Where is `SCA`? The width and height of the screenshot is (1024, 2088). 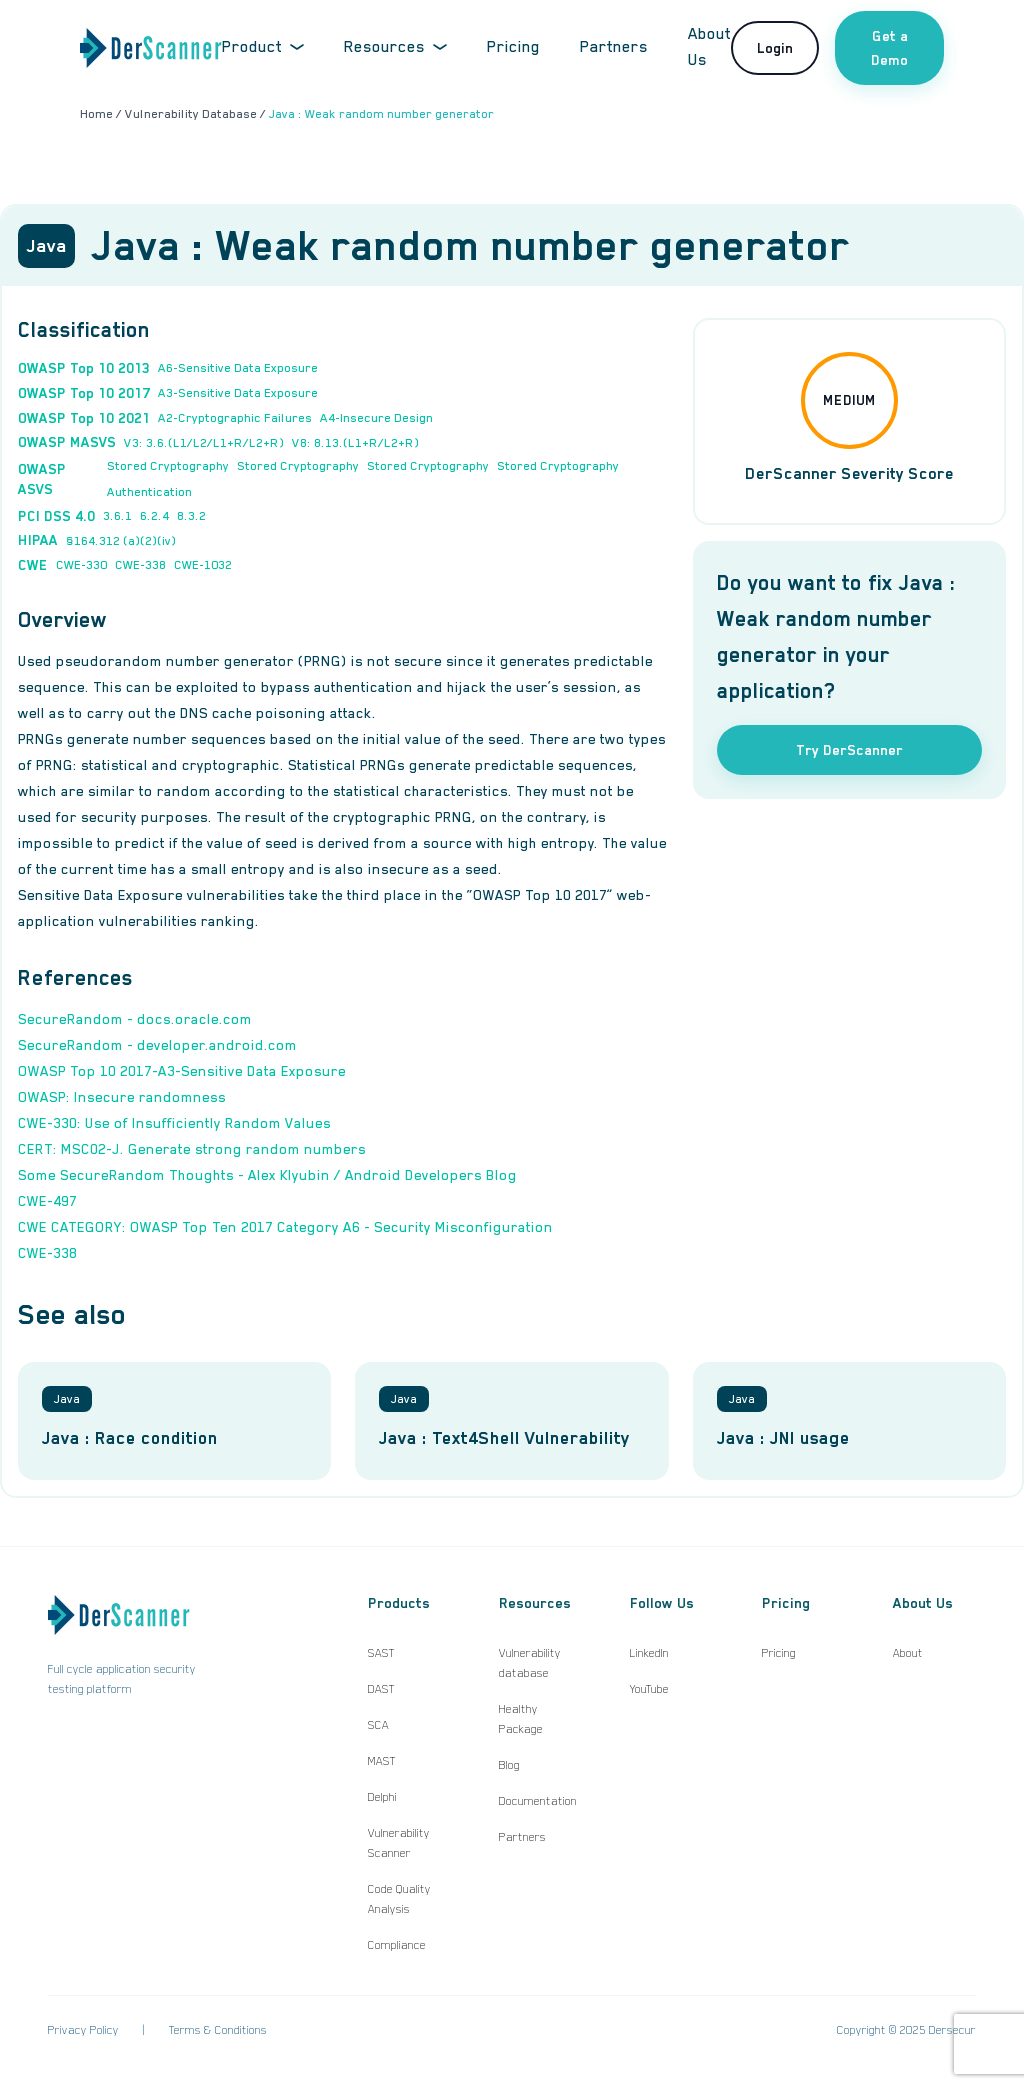
SCA is located at coordinates (378, 1725).